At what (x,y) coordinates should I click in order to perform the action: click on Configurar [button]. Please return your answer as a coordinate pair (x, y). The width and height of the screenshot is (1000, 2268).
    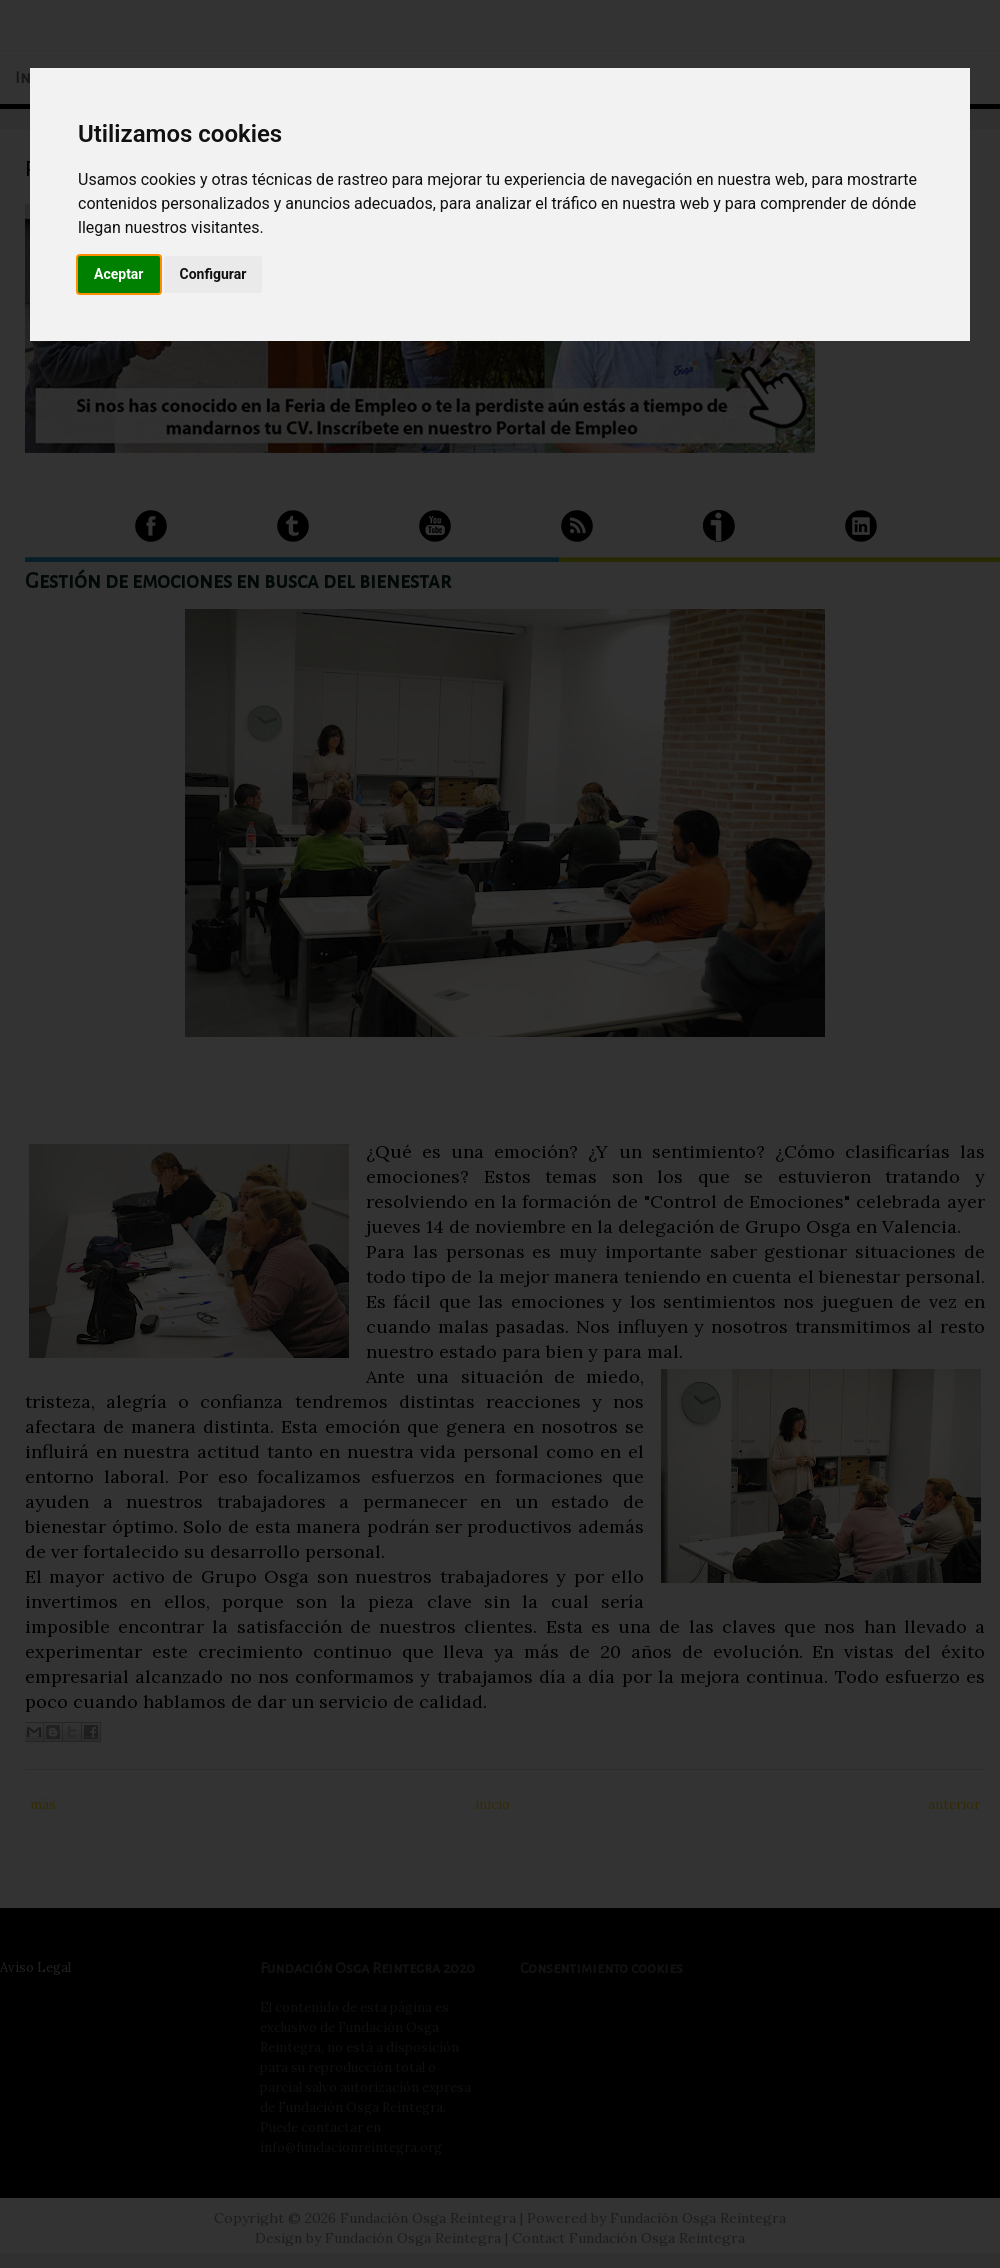
    Looking at the image, I should click on (213, 274).